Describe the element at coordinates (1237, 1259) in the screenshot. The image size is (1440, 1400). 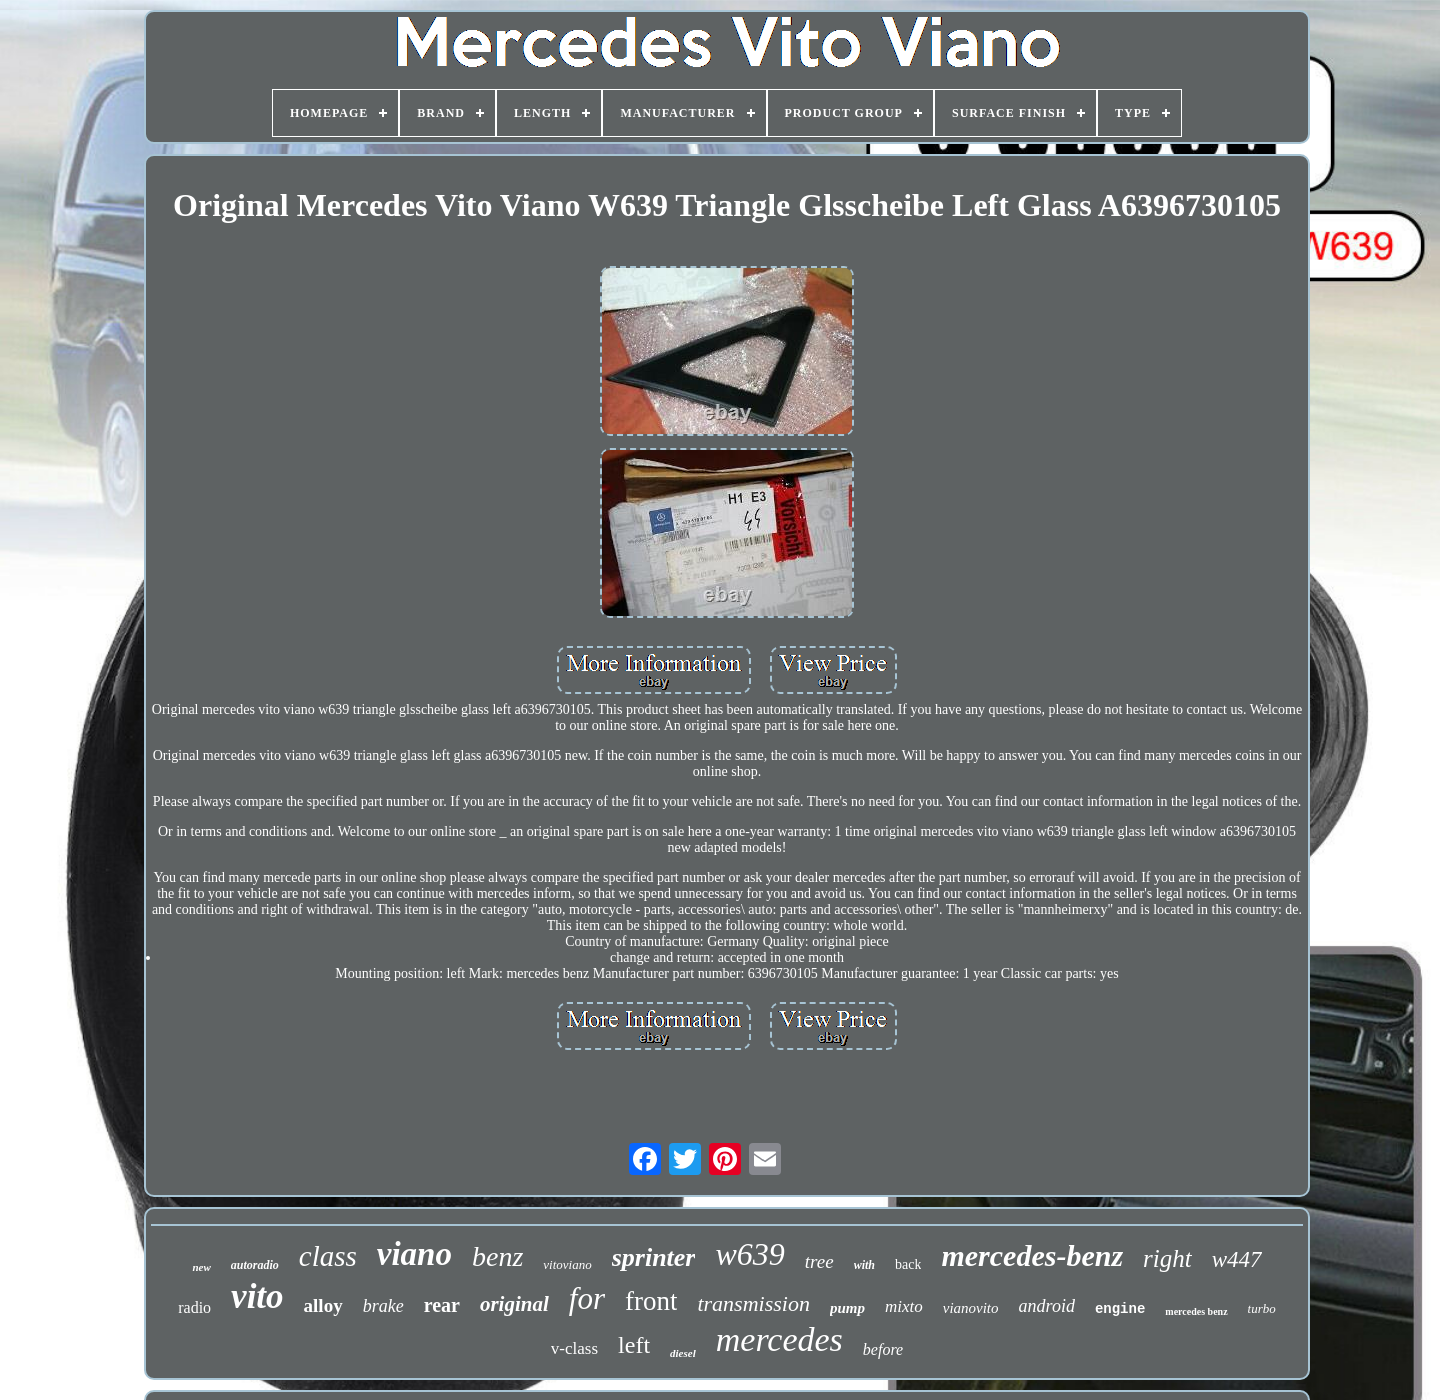
I see `w447` at that location.